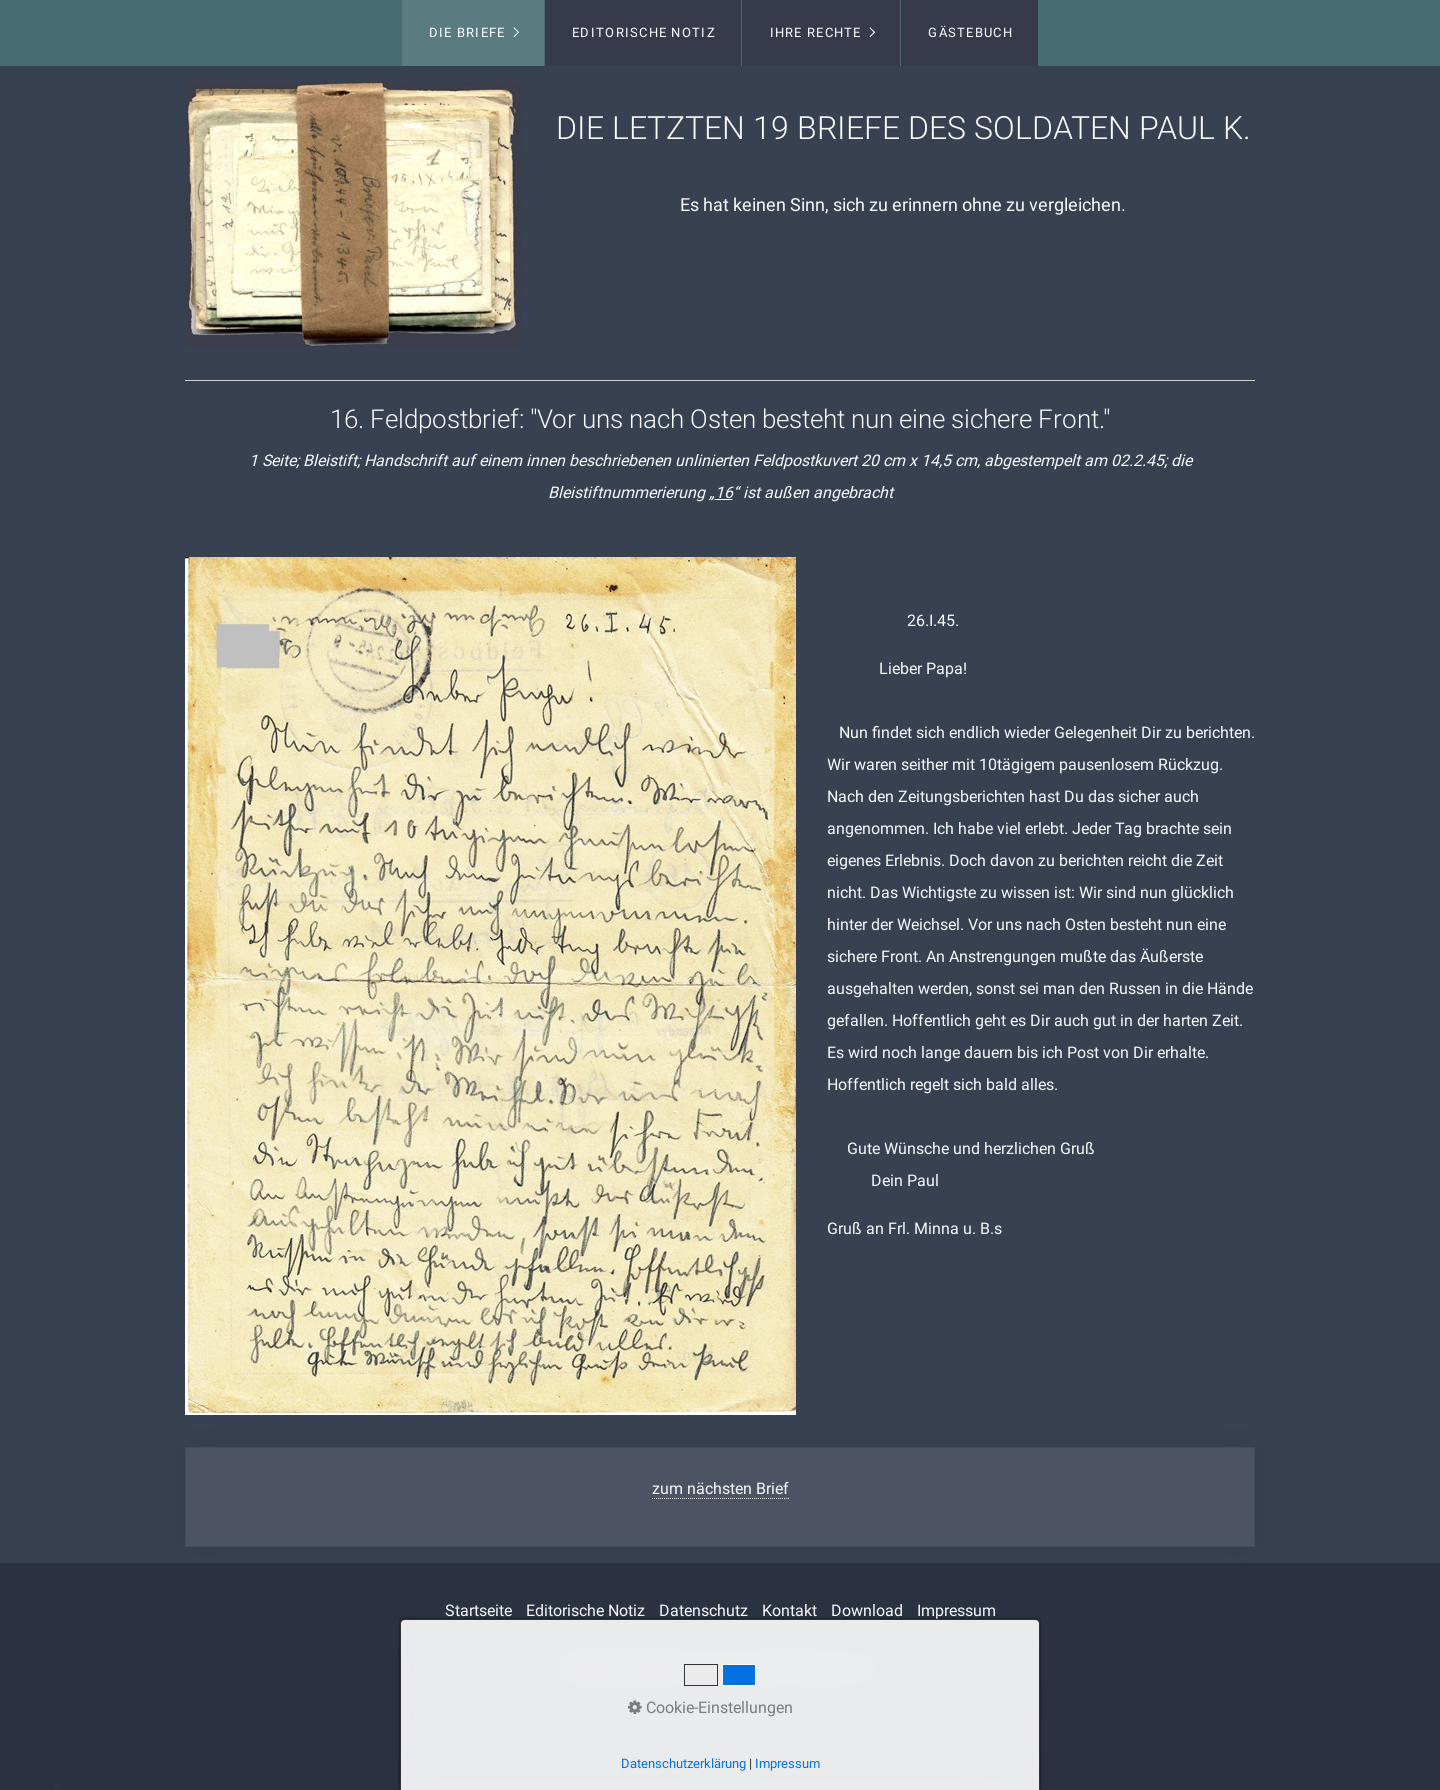 The height and width of the screenshot is (1790, 1440). I want to click on Download, so click(867, 1610).